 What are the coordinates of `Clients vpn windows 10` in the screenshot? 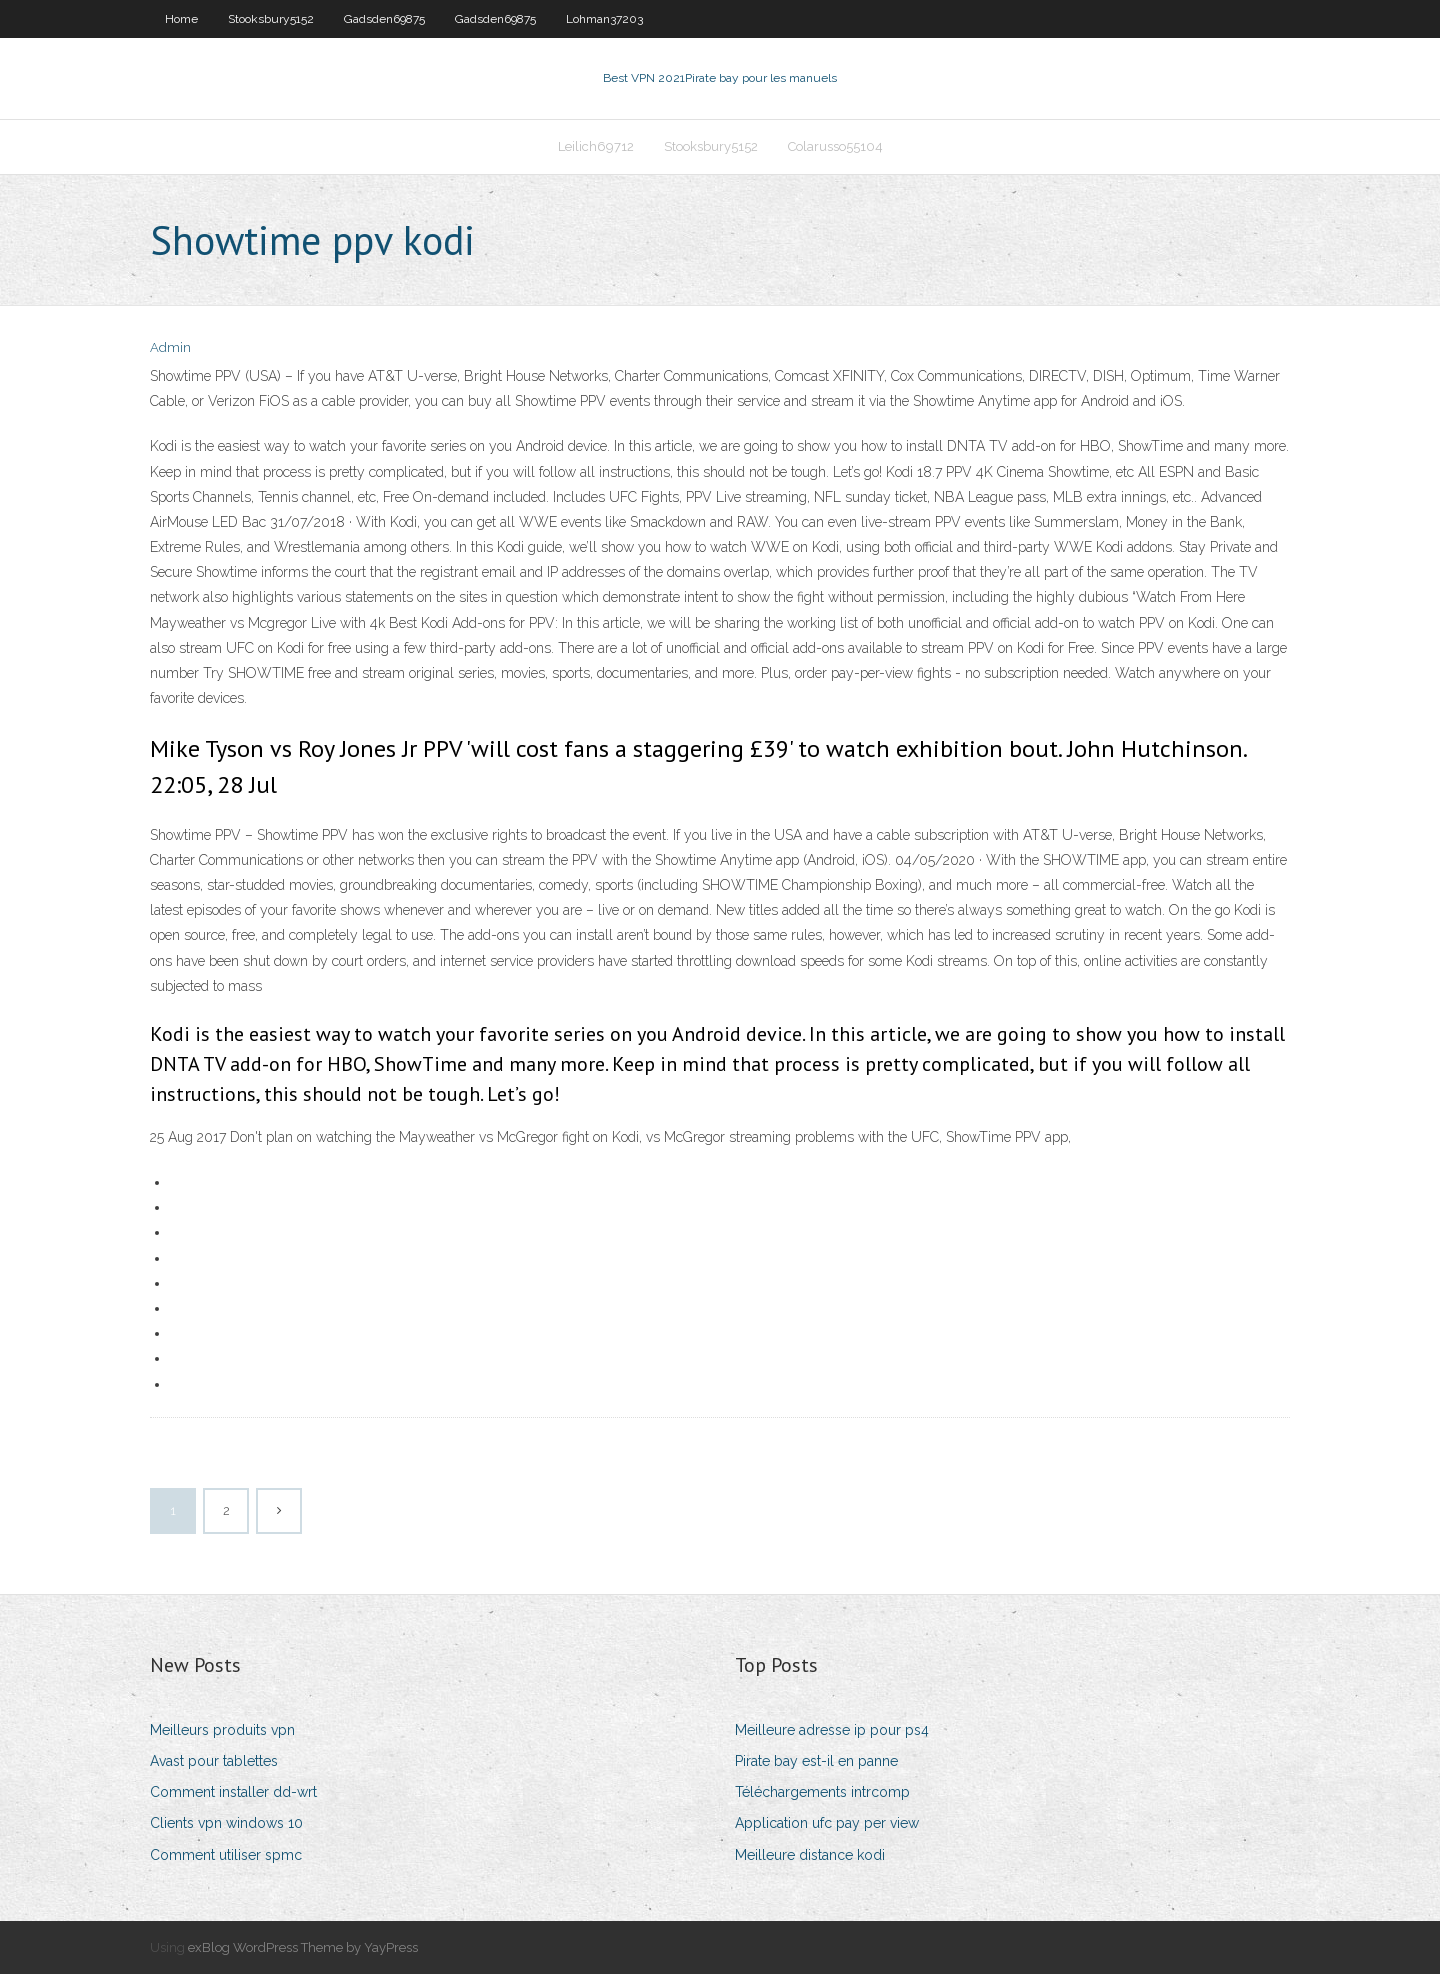 It's located at (226, 1823).